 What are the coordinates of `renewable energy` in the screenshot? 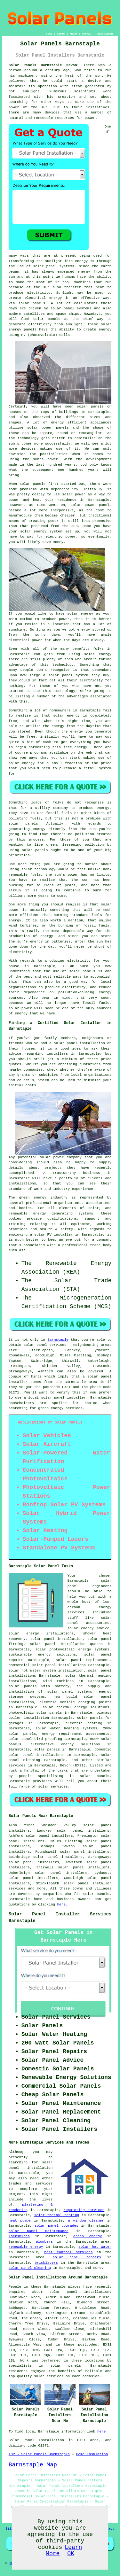 It's located at (26, 2247).